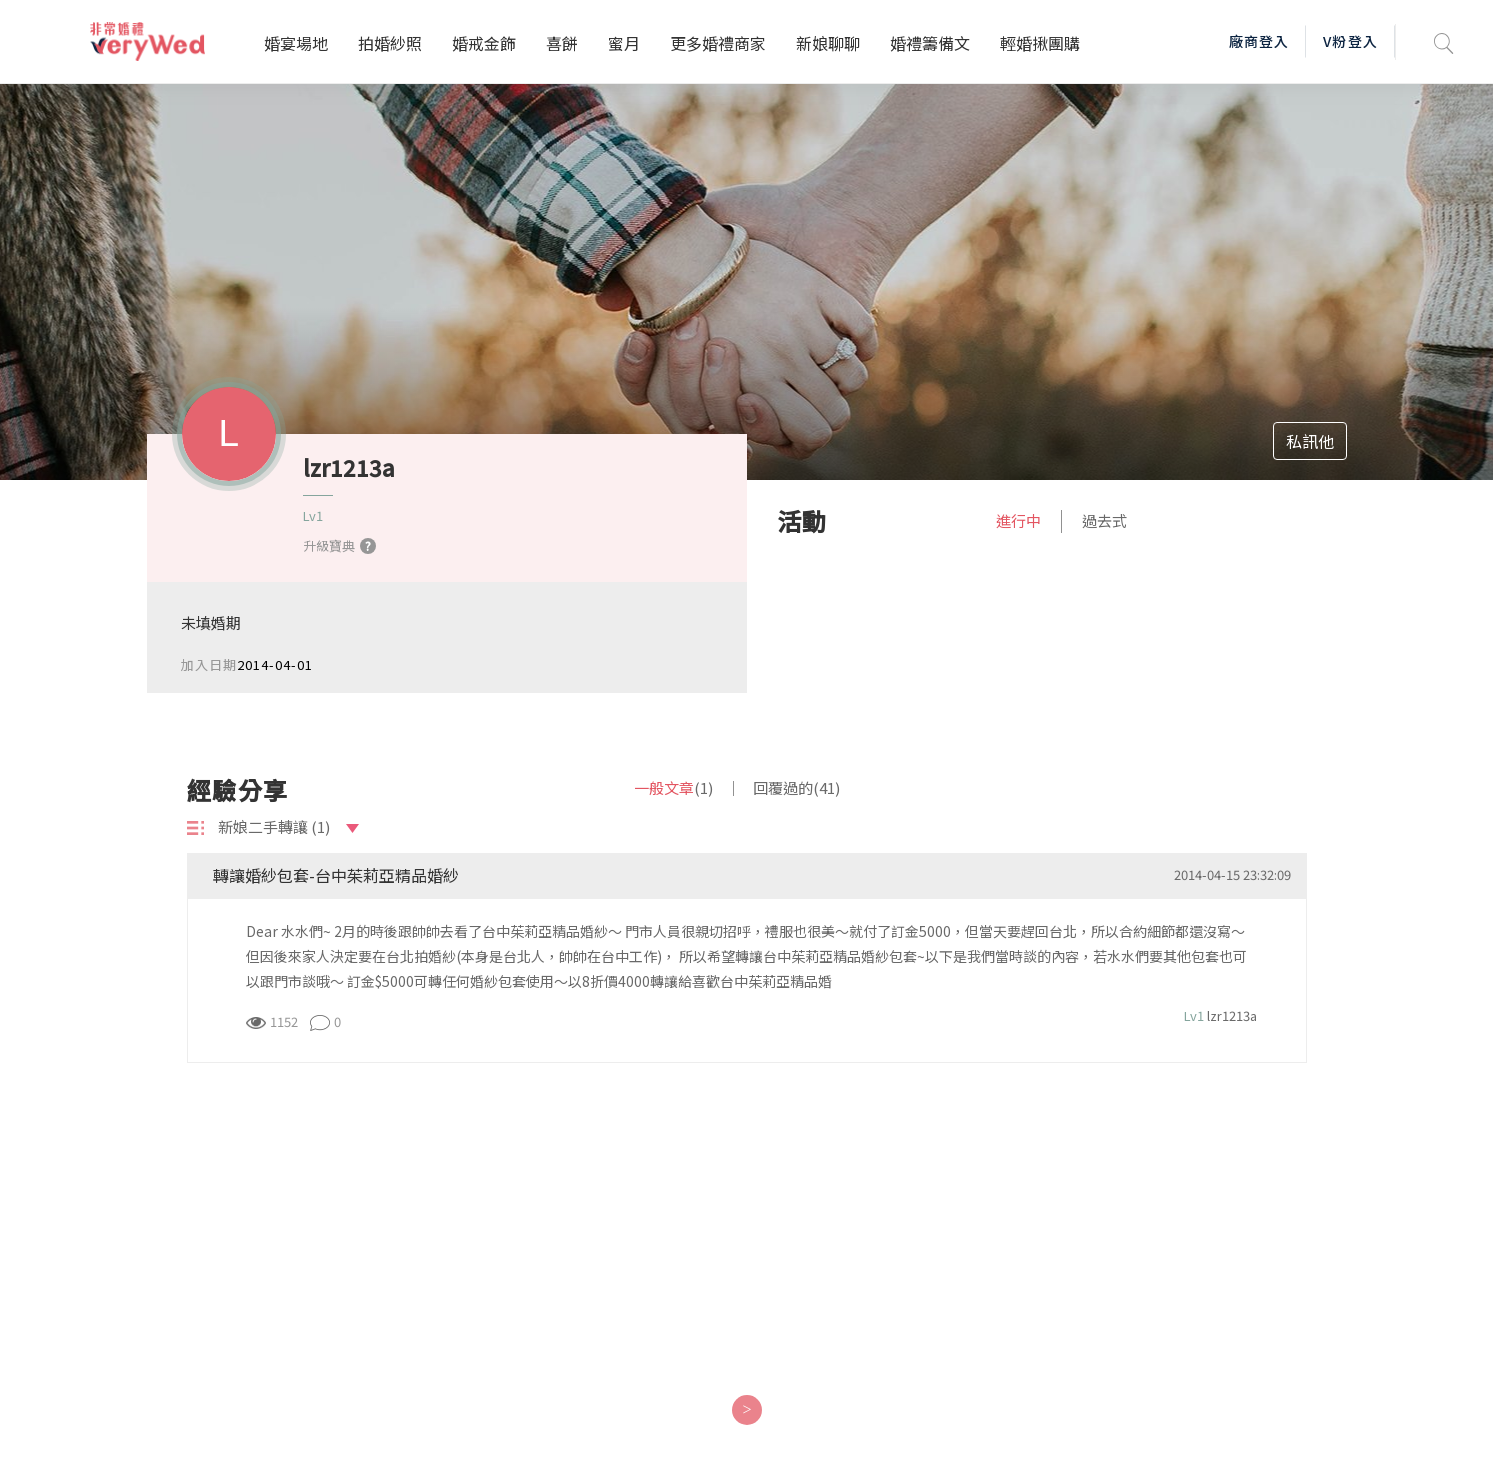 The height and width of the screenshot is (1472, 1493). I want to click on 私訊他, so click(1310, 441).